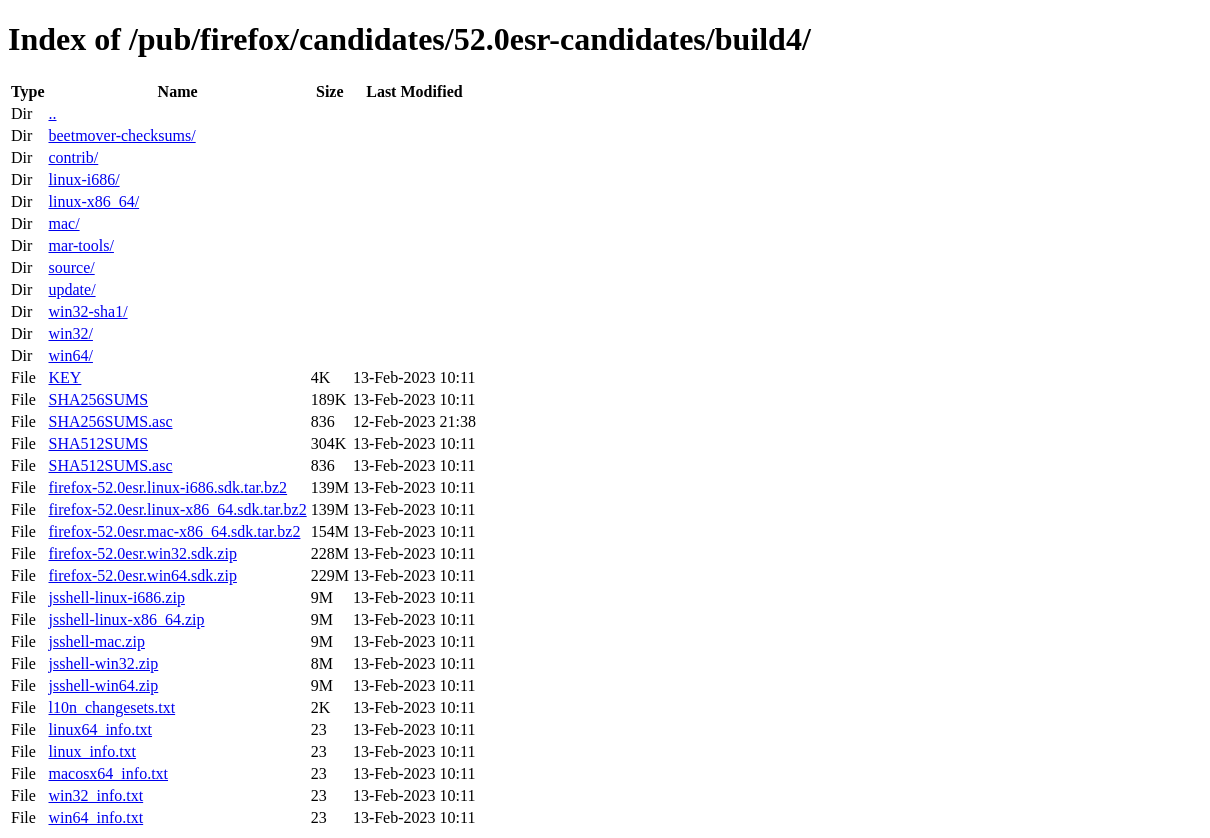 The height and width of the screenshot is (838, 1210). Describe the element at coordinates (142, 553) in the screenshot. I see `firefox-52.0esr.win32.sdk.zip` at that location.